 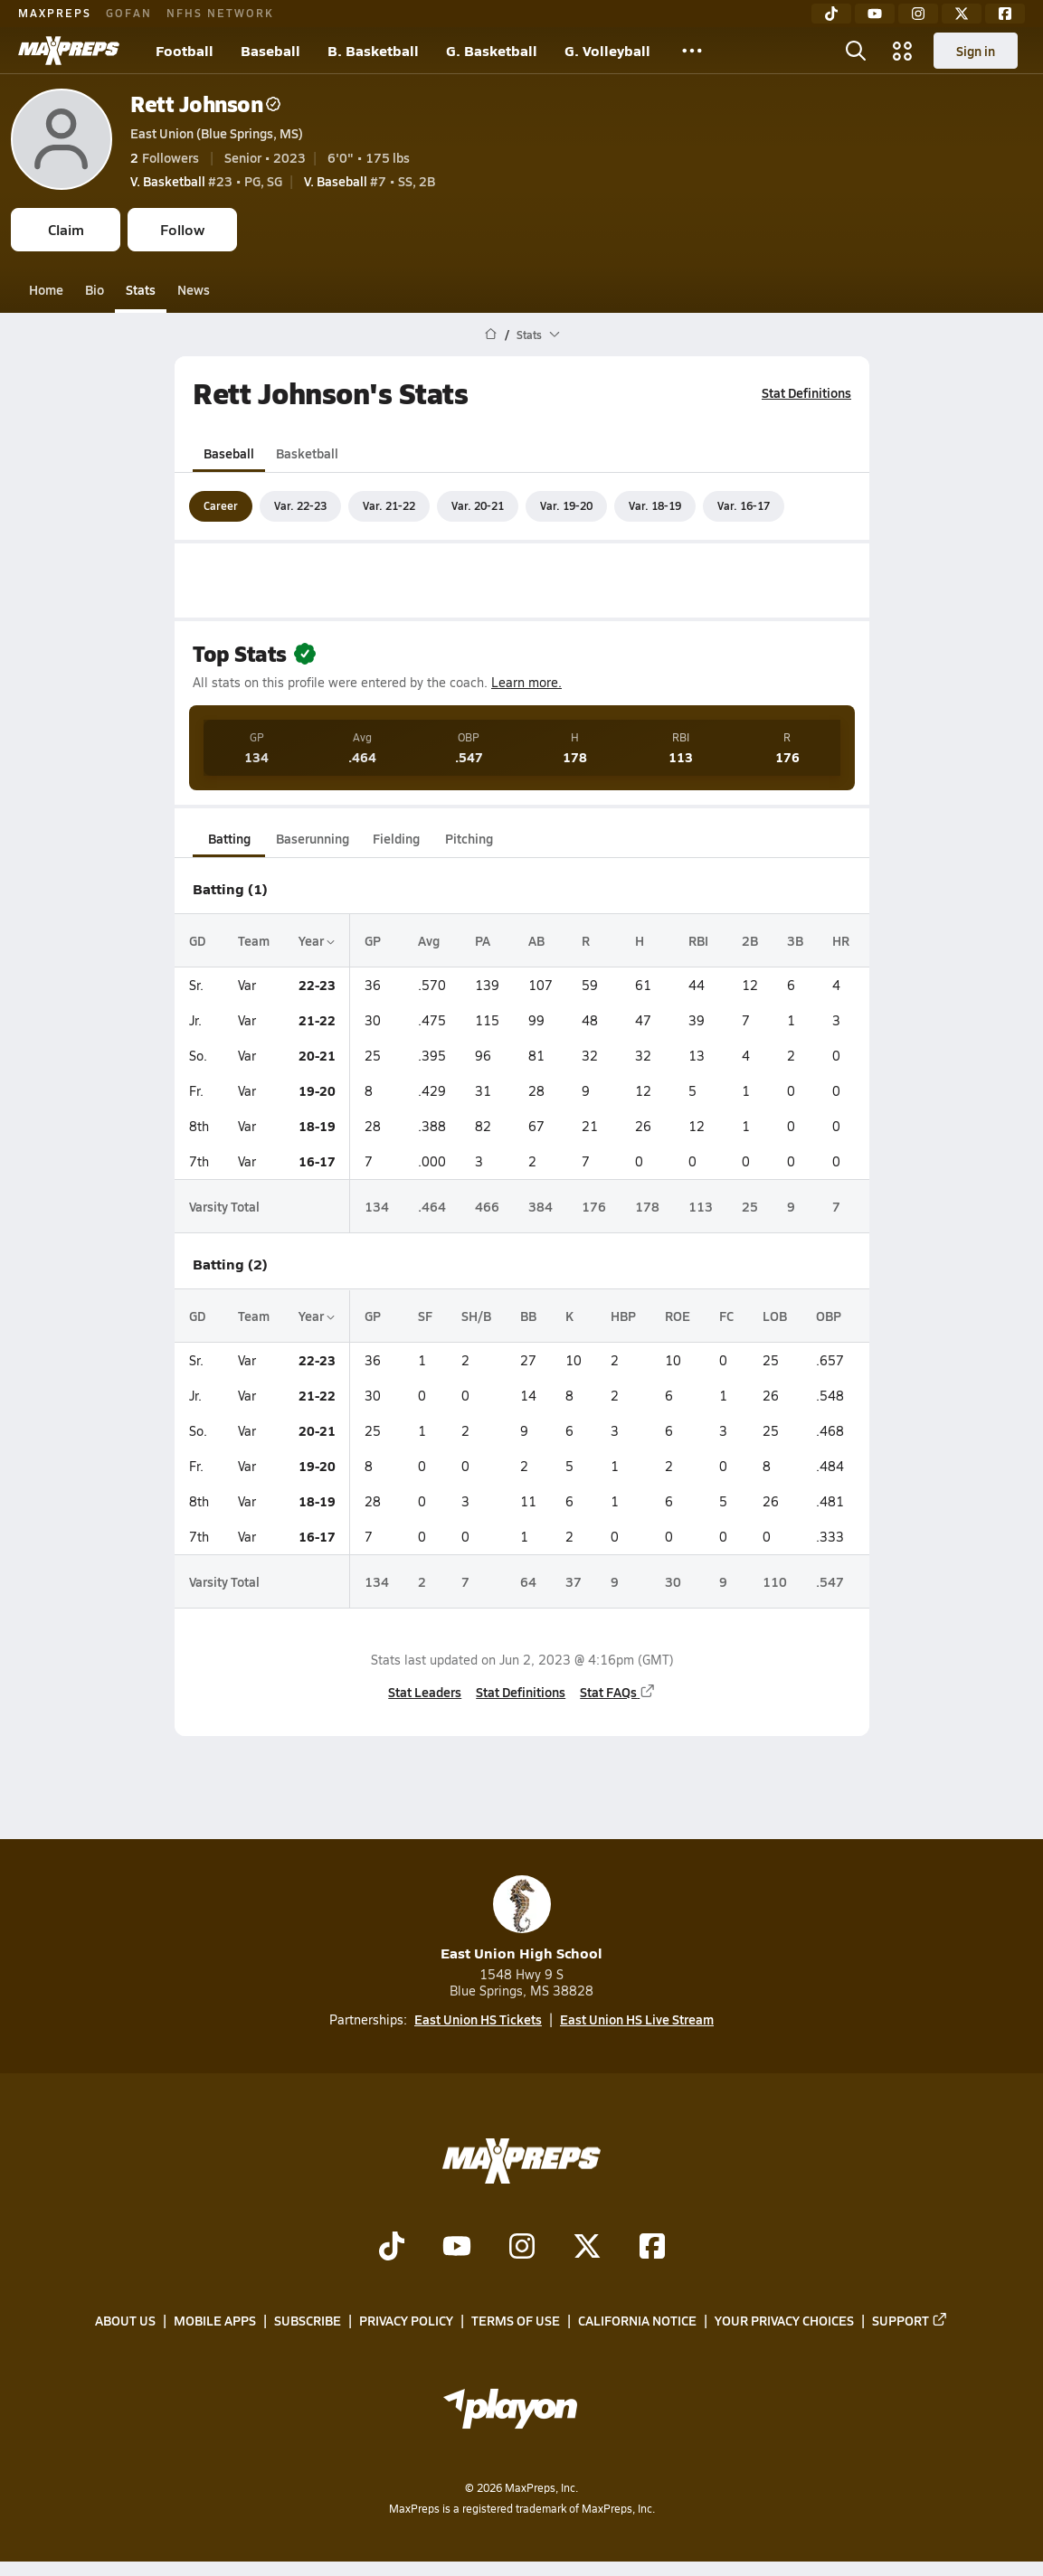 I want to click on BB, so click(x=528, y=1315).